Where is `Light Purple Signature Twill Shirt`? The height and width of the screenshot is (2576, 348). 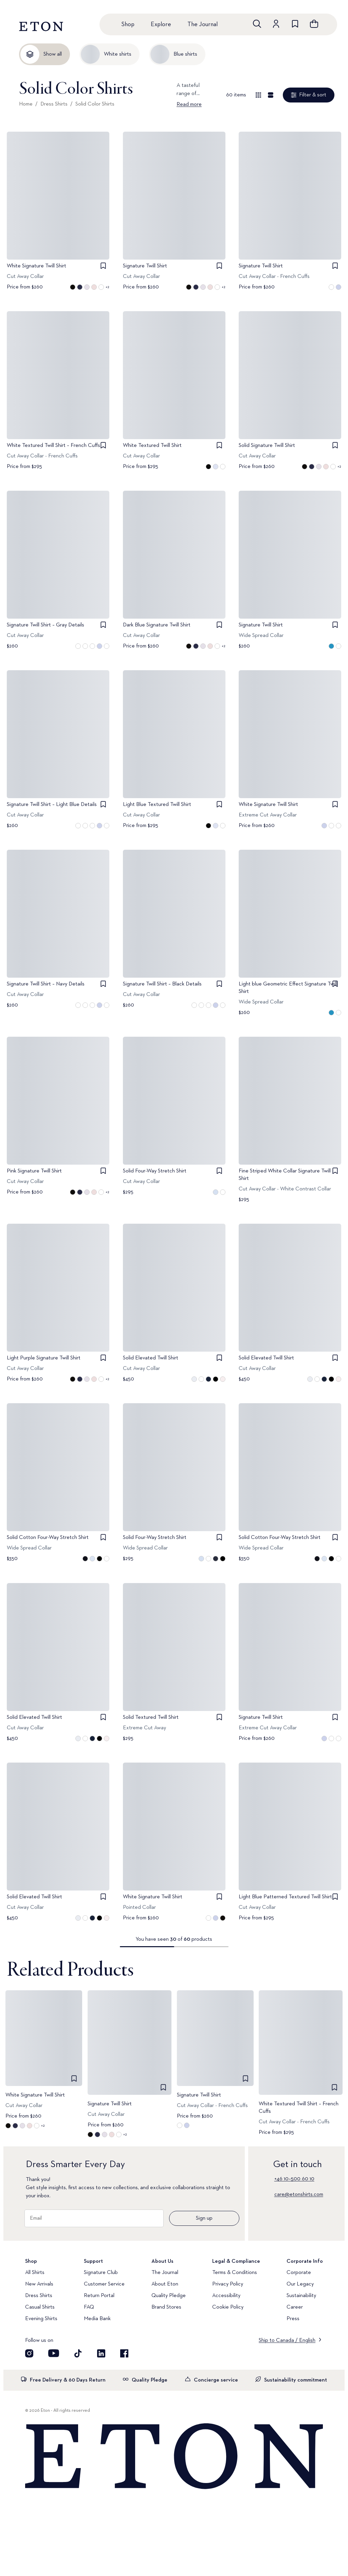
Light Purple Signature Twill Shirt is located at coordinates (43, 1358).